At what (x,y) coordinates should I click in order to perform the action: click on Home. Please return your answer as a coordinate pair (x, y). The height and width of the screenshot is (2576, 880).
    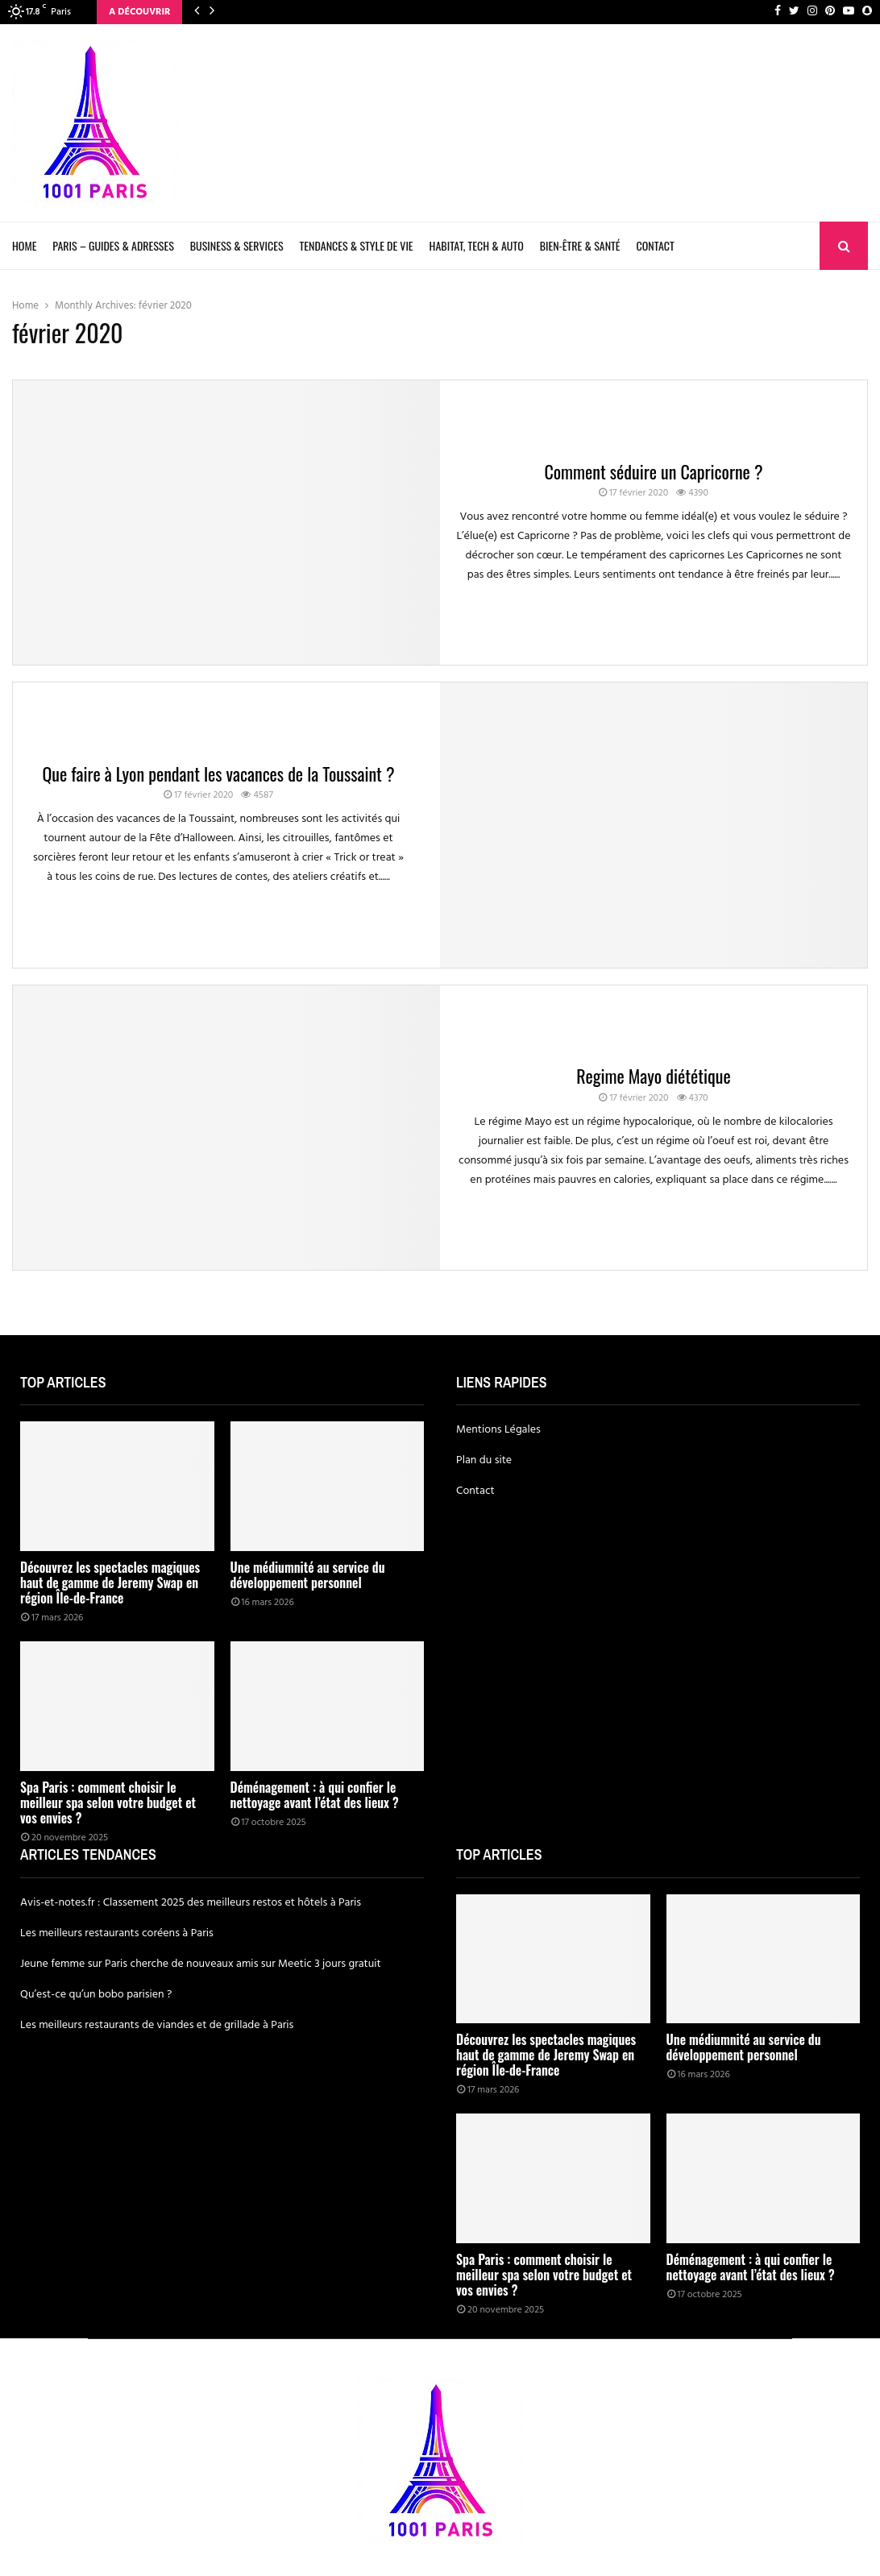
    Looking at the image, I should click on (24, 245).